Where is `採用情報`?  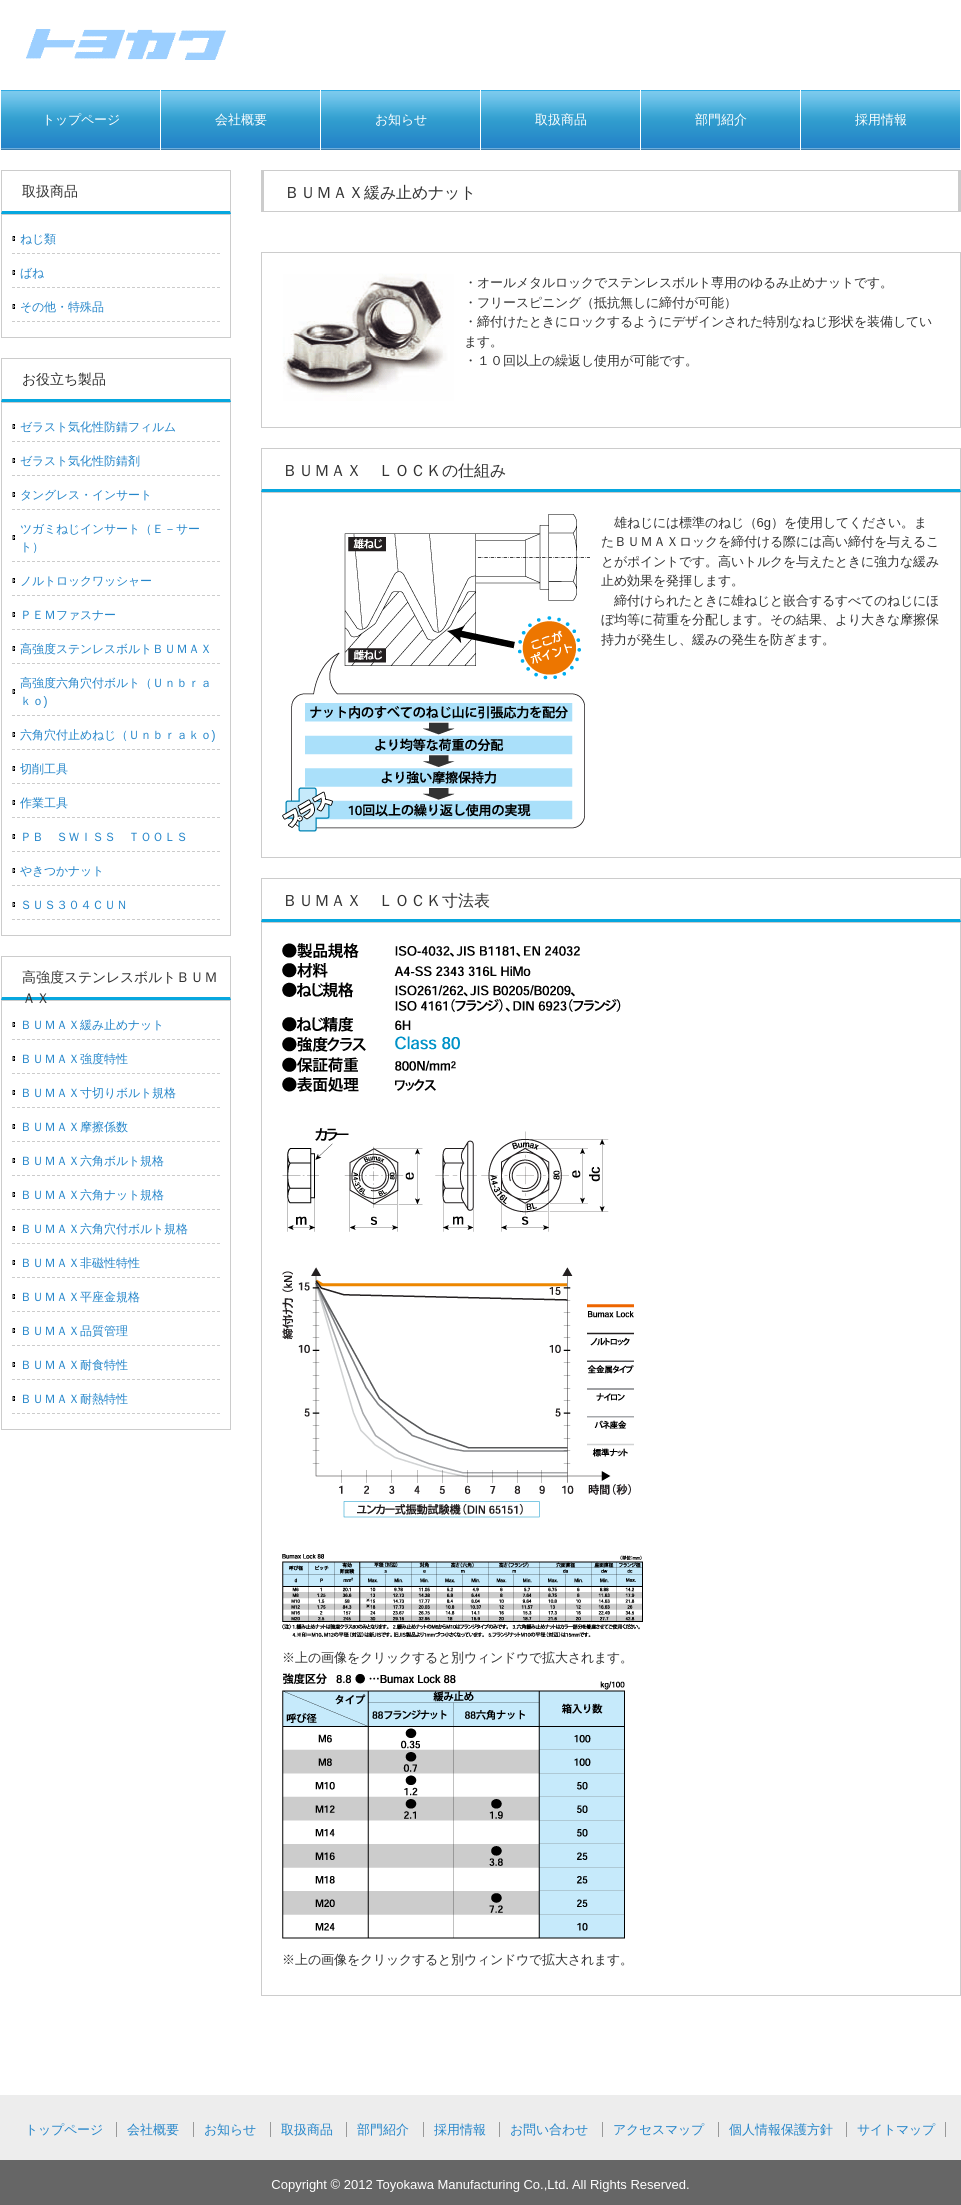 採用情報 is located at coordinates (881, 119).